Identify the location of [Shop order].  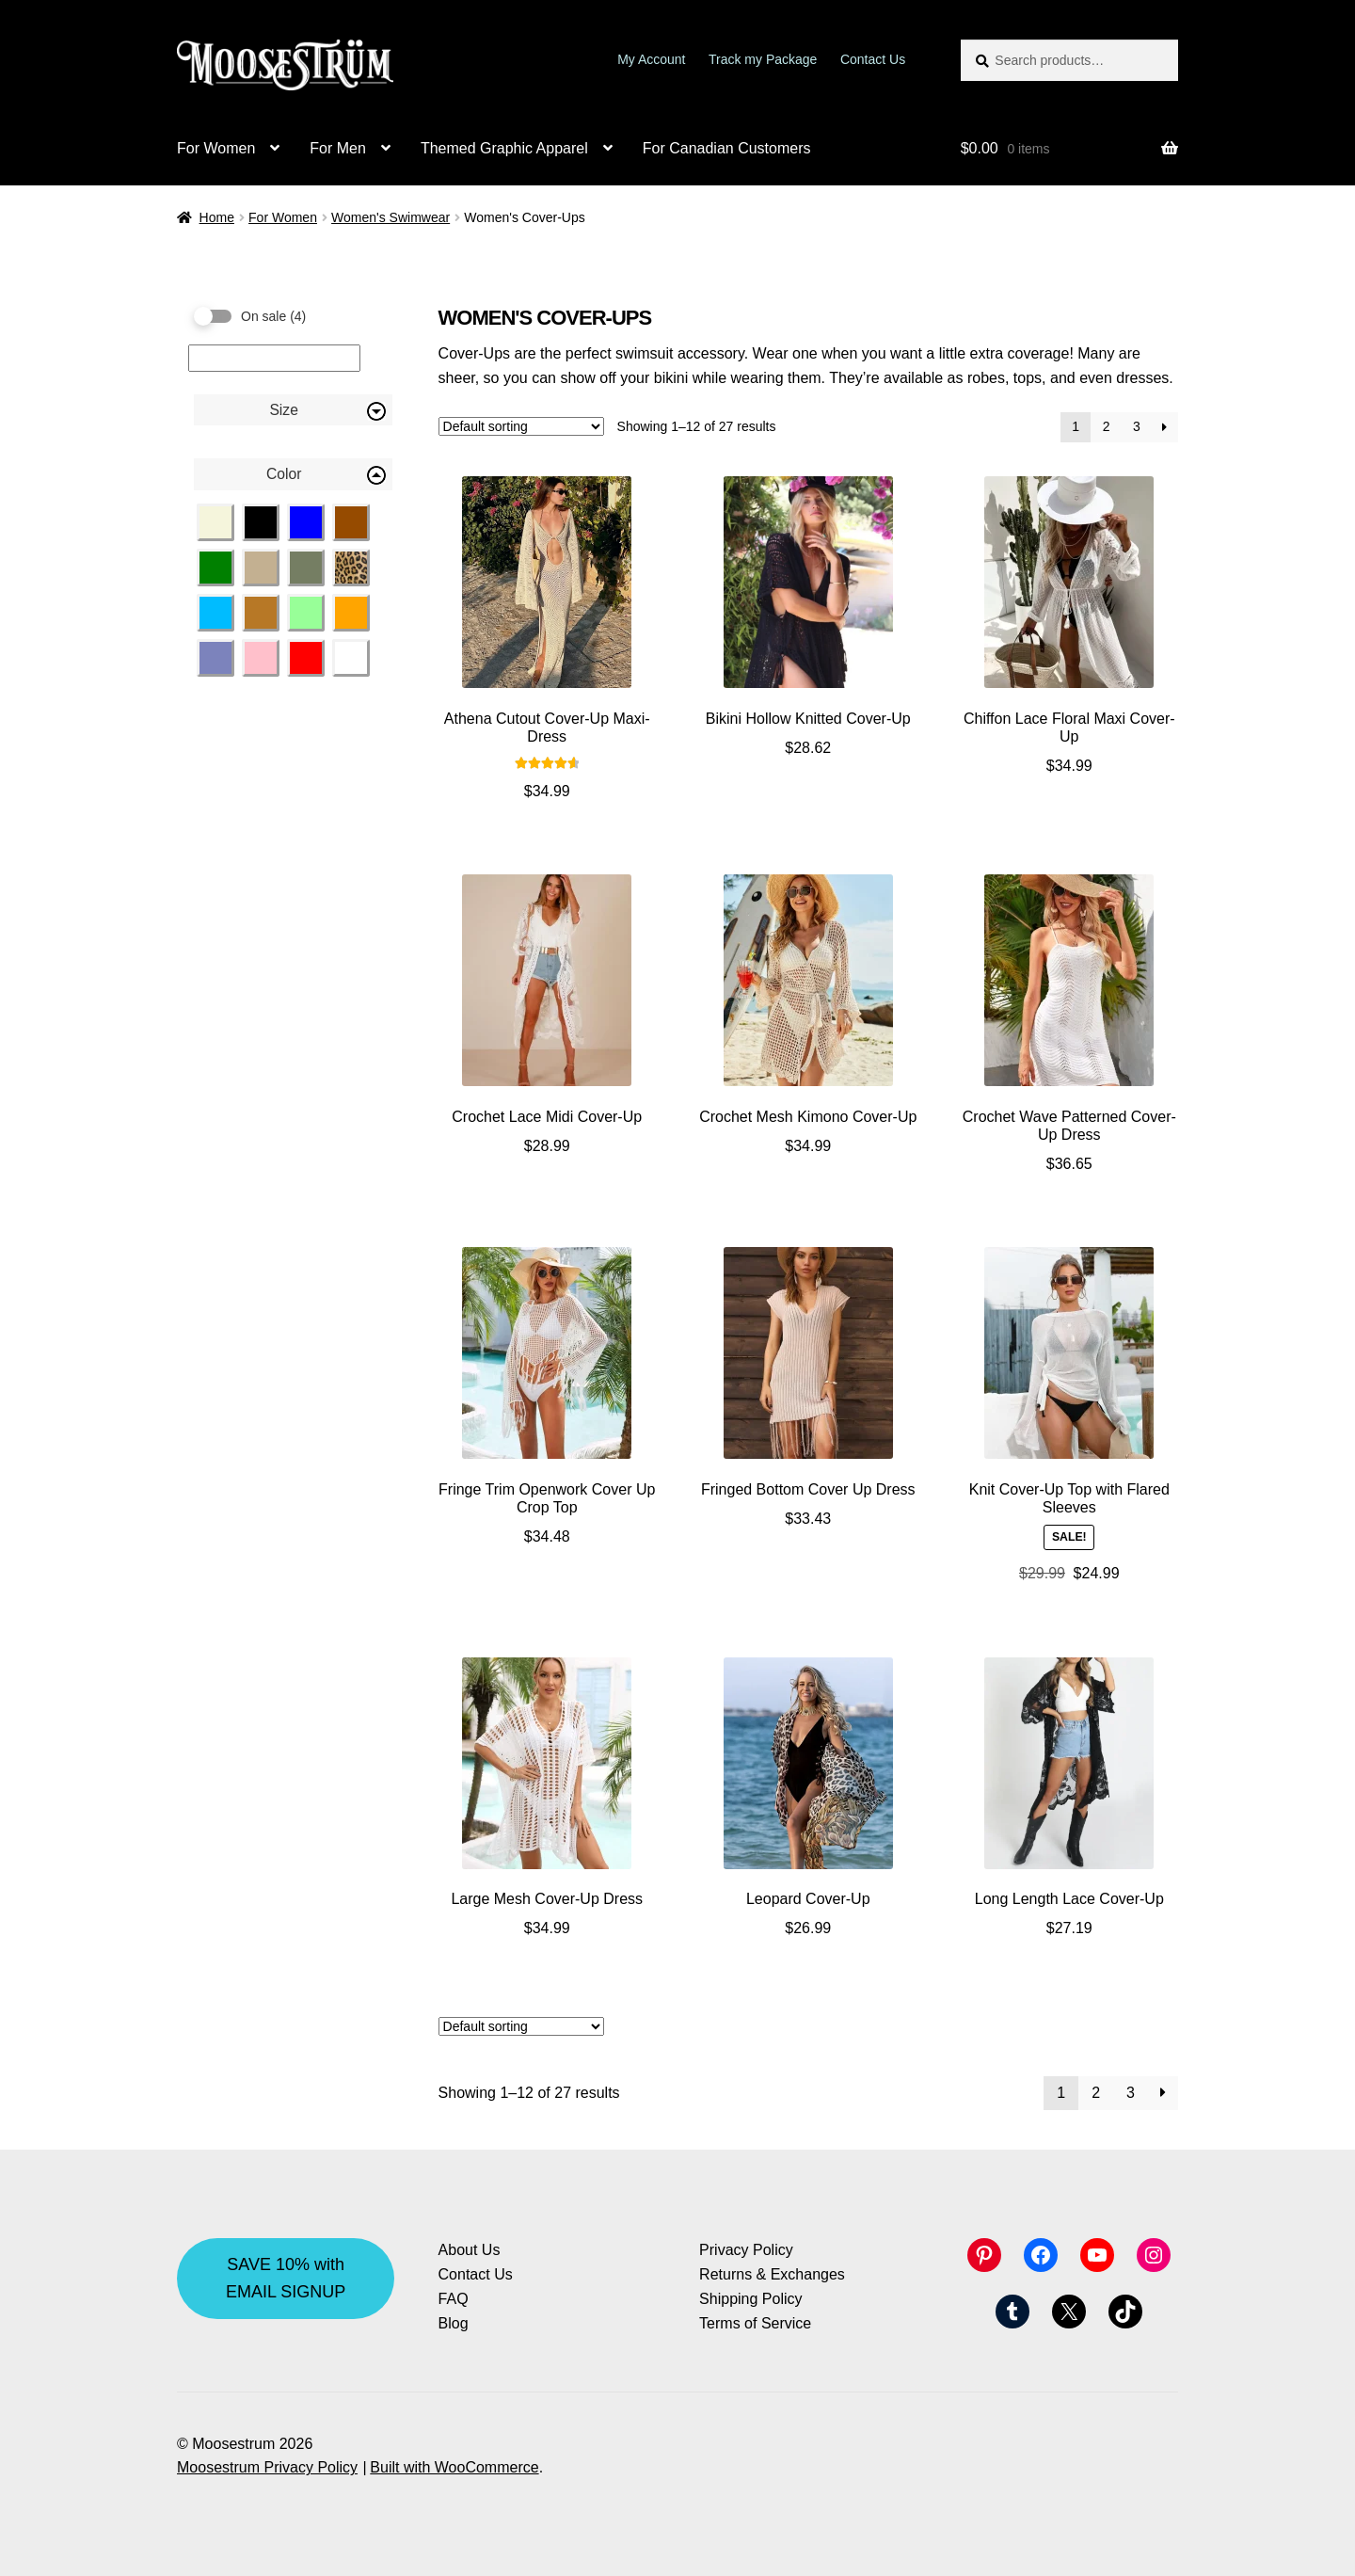
(521, 426).